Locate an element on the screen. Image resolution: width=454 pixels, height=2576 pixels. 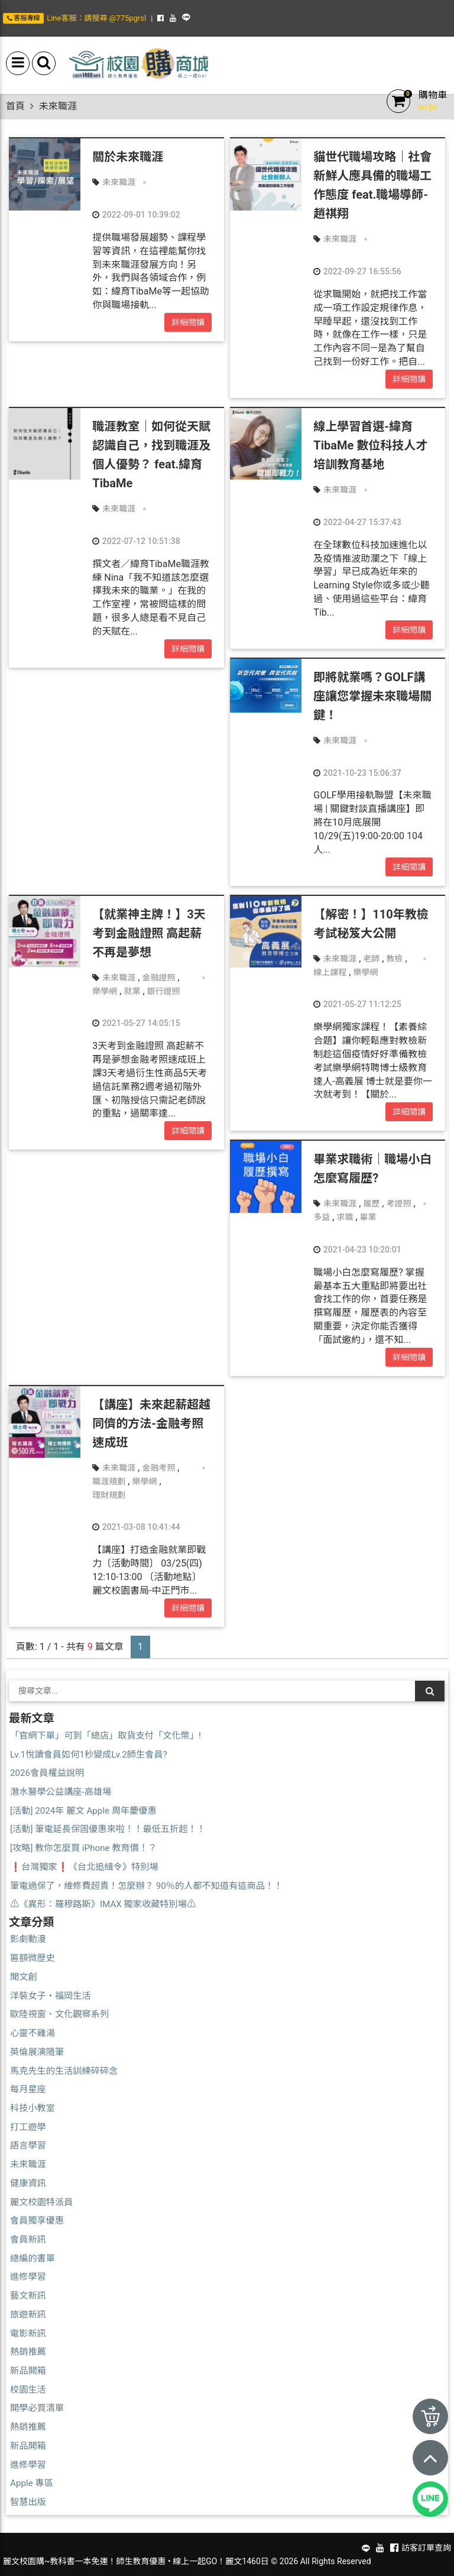
打工遊學 is located at coordinates (28, 2127).